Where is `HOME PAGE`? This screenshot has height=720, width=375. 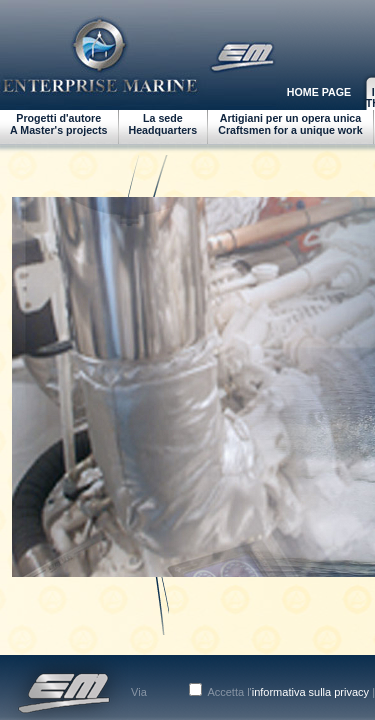 HOME PAGE is located at coordinates (319, 92).